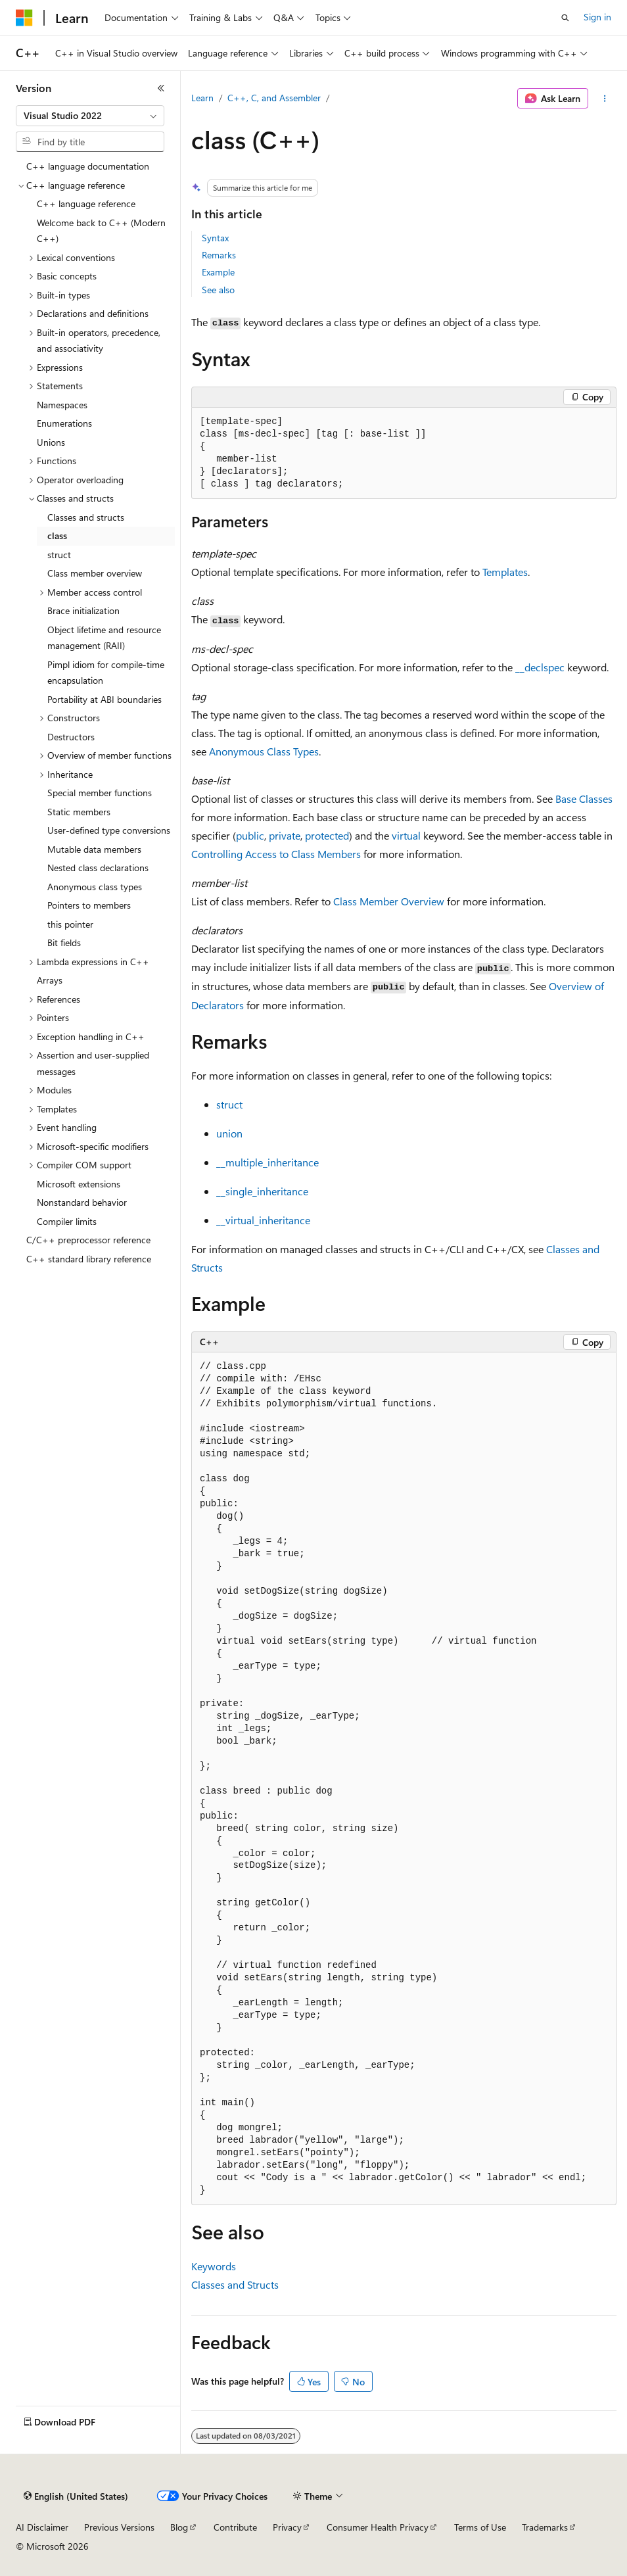 Image resolution: width=627 pixels, height=2576 pixels. What do you see at coordinates (98, 867) in the screenshot?
I see `Nested class declarations [treeitem]` at bounding box center [98, 867].